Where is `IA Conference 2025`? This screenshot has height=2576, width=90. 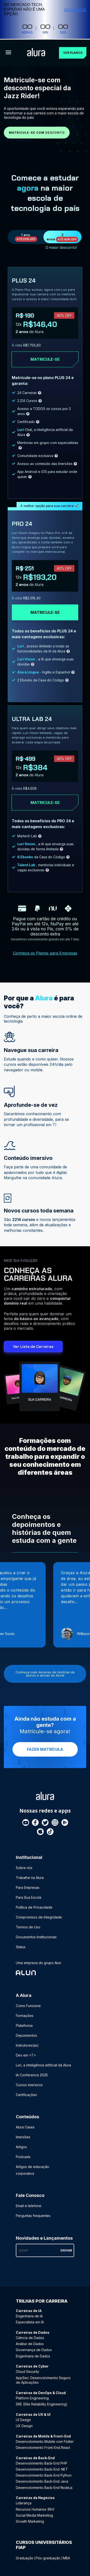
IA Conference 2025 is located at coordinates (32, 2074).